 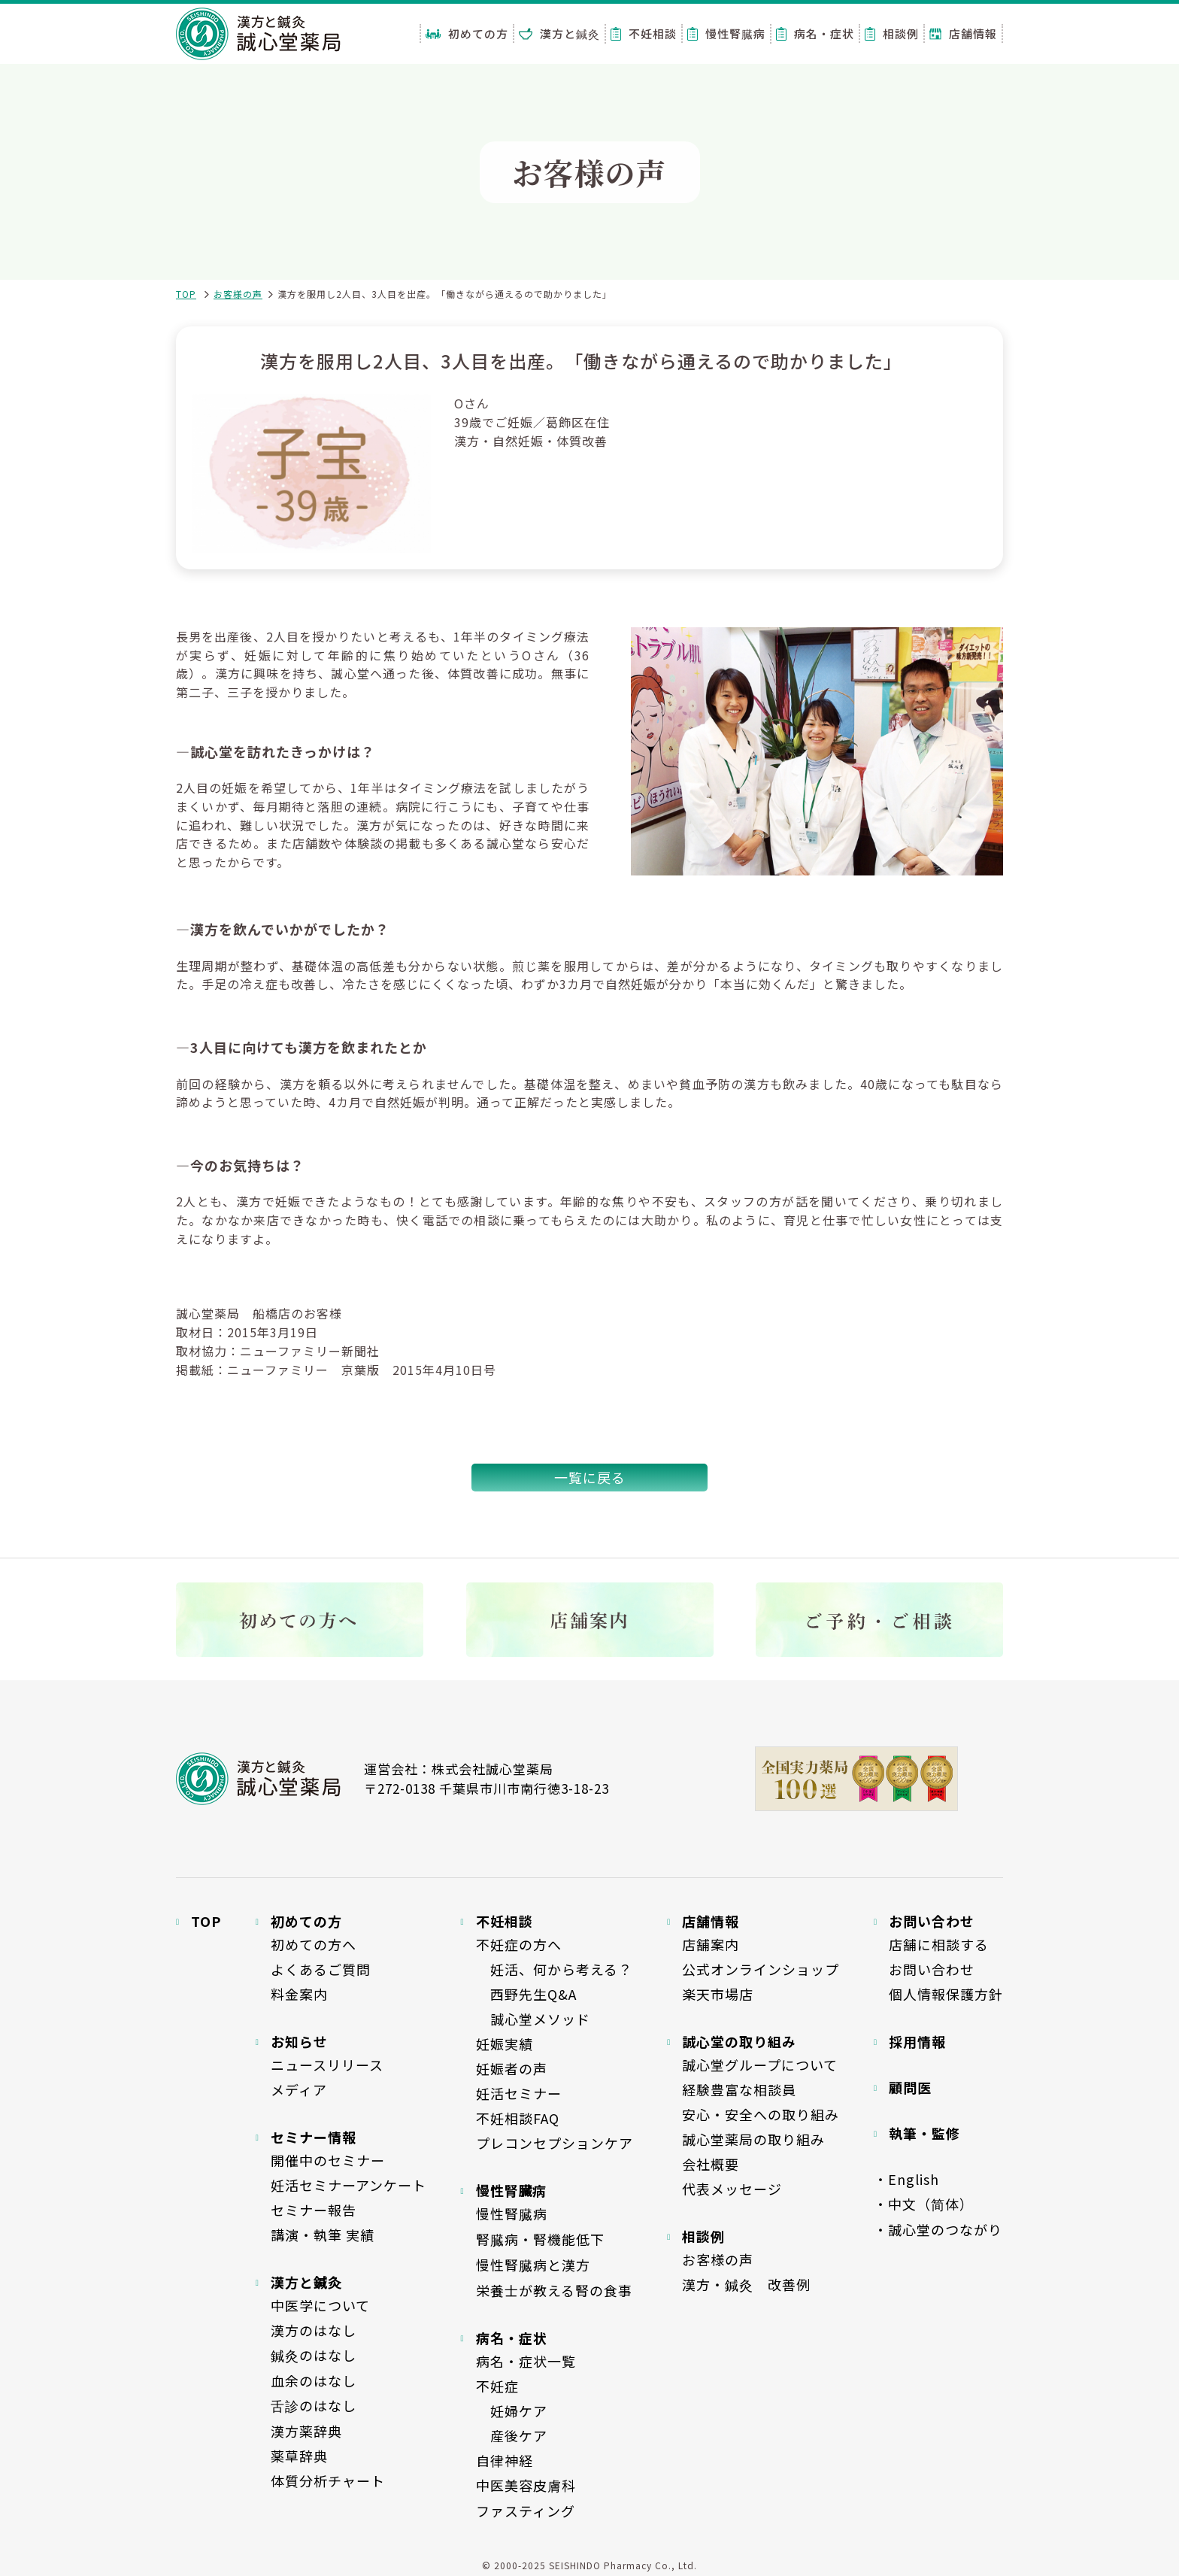 I want to click on お知らせ, so click(x=299, y=2041).